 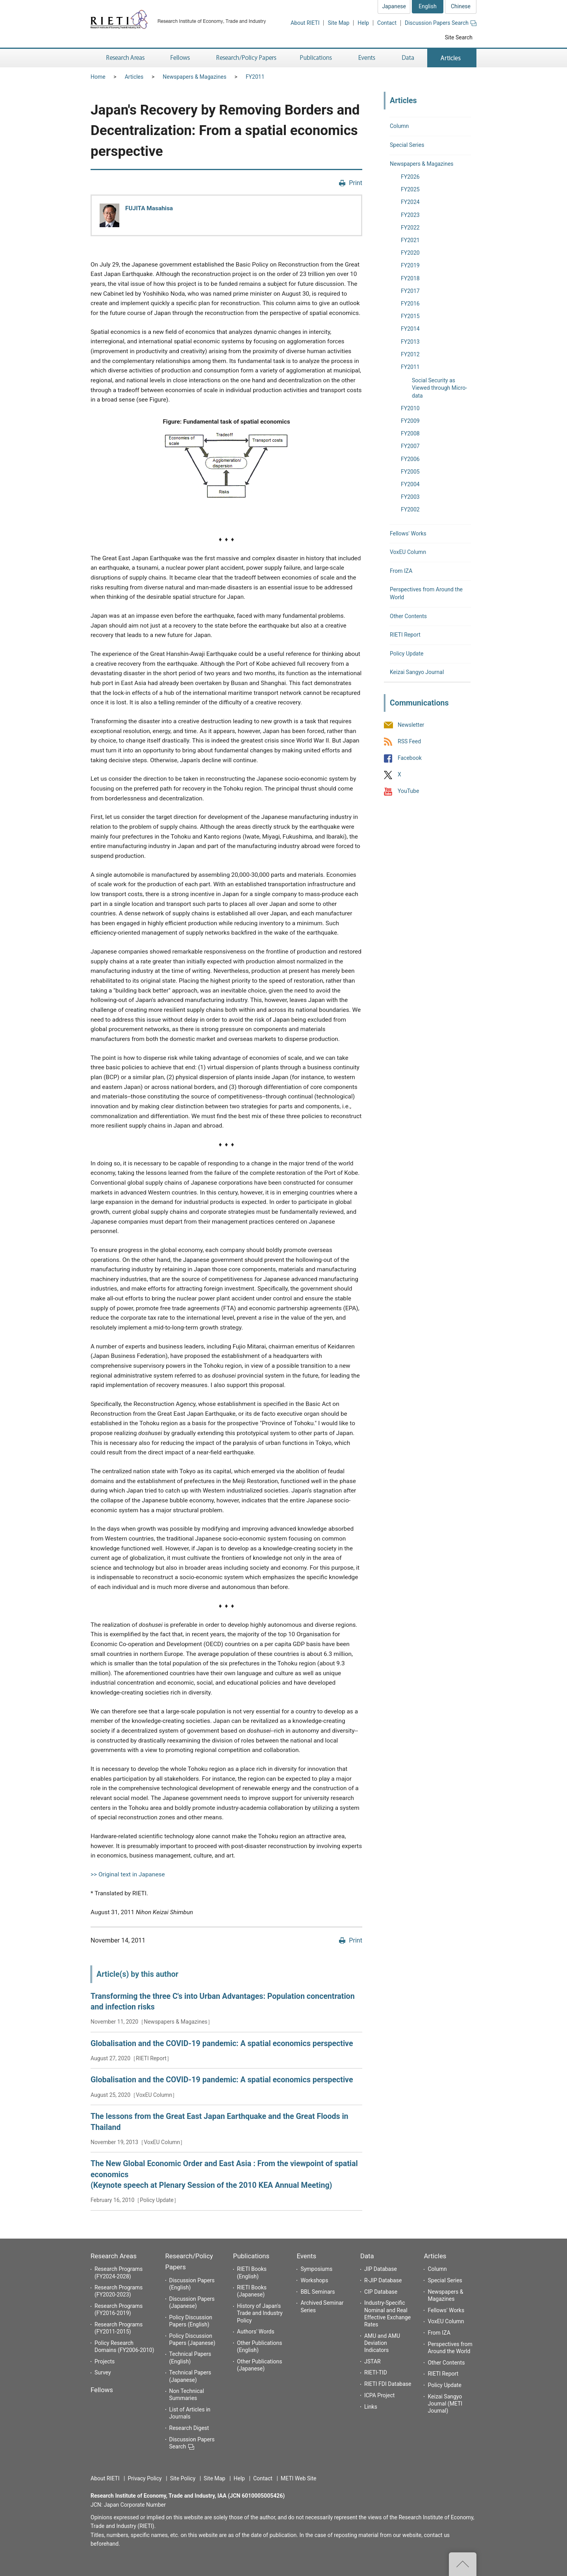 What do you see at coordinates (399, 126) in the screenshot?
I see `Column` at bounding box center [399, 126].